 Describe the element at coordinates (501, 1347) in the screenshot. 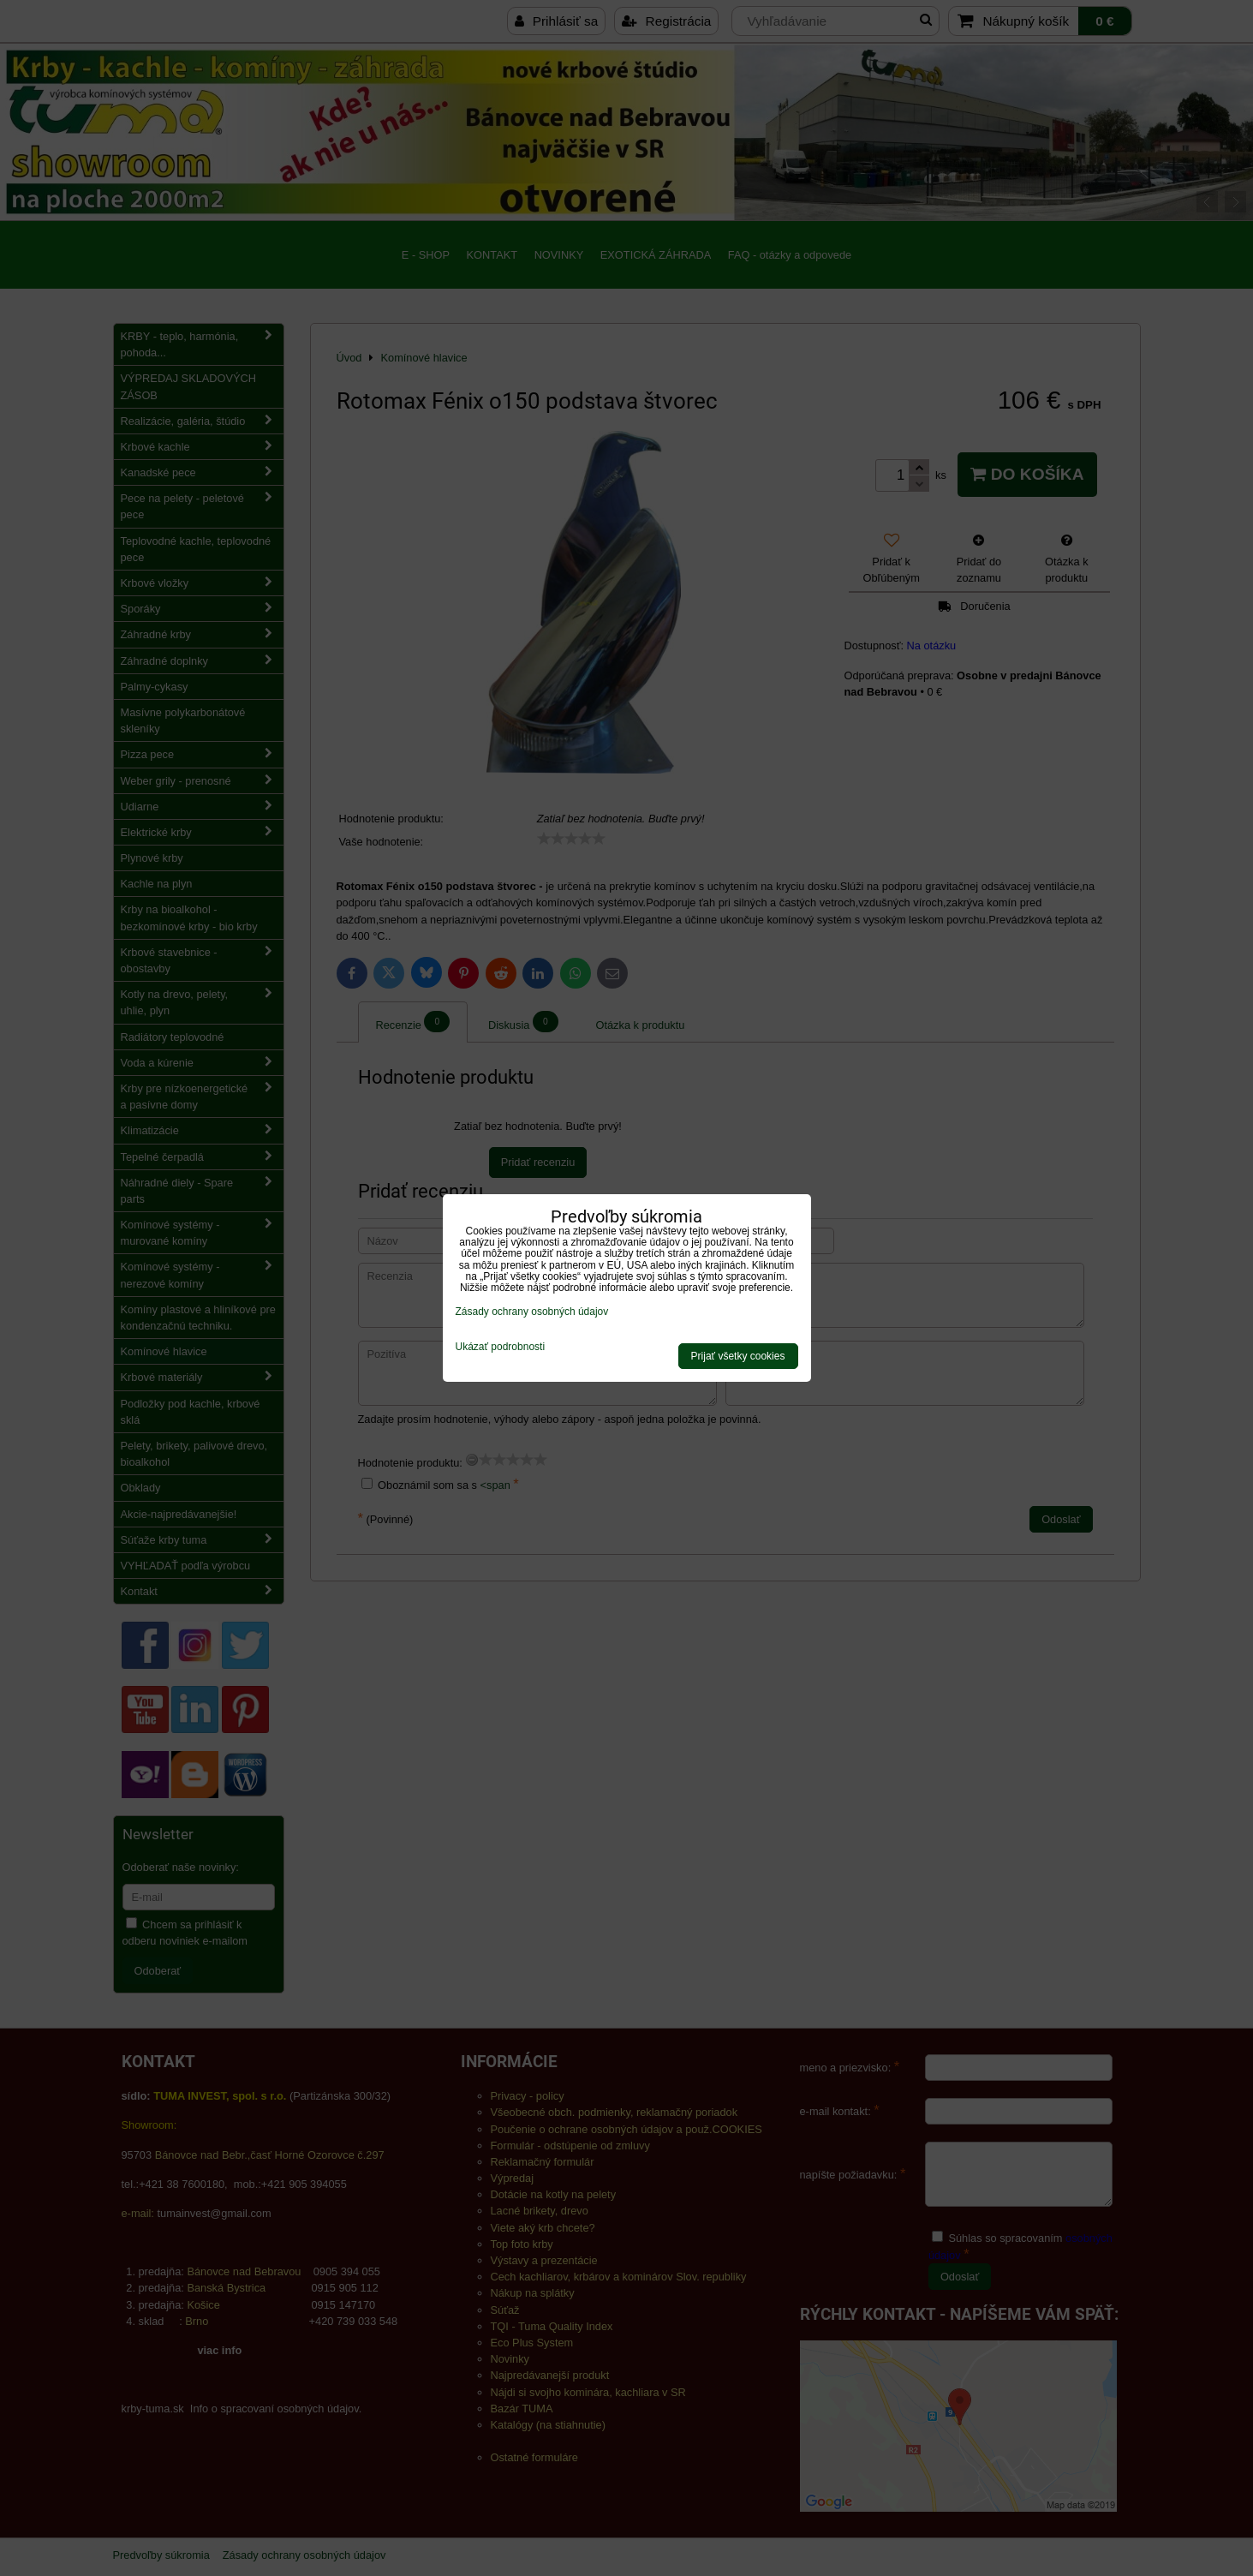

I see `Ukázať podrobnosti` at that location.